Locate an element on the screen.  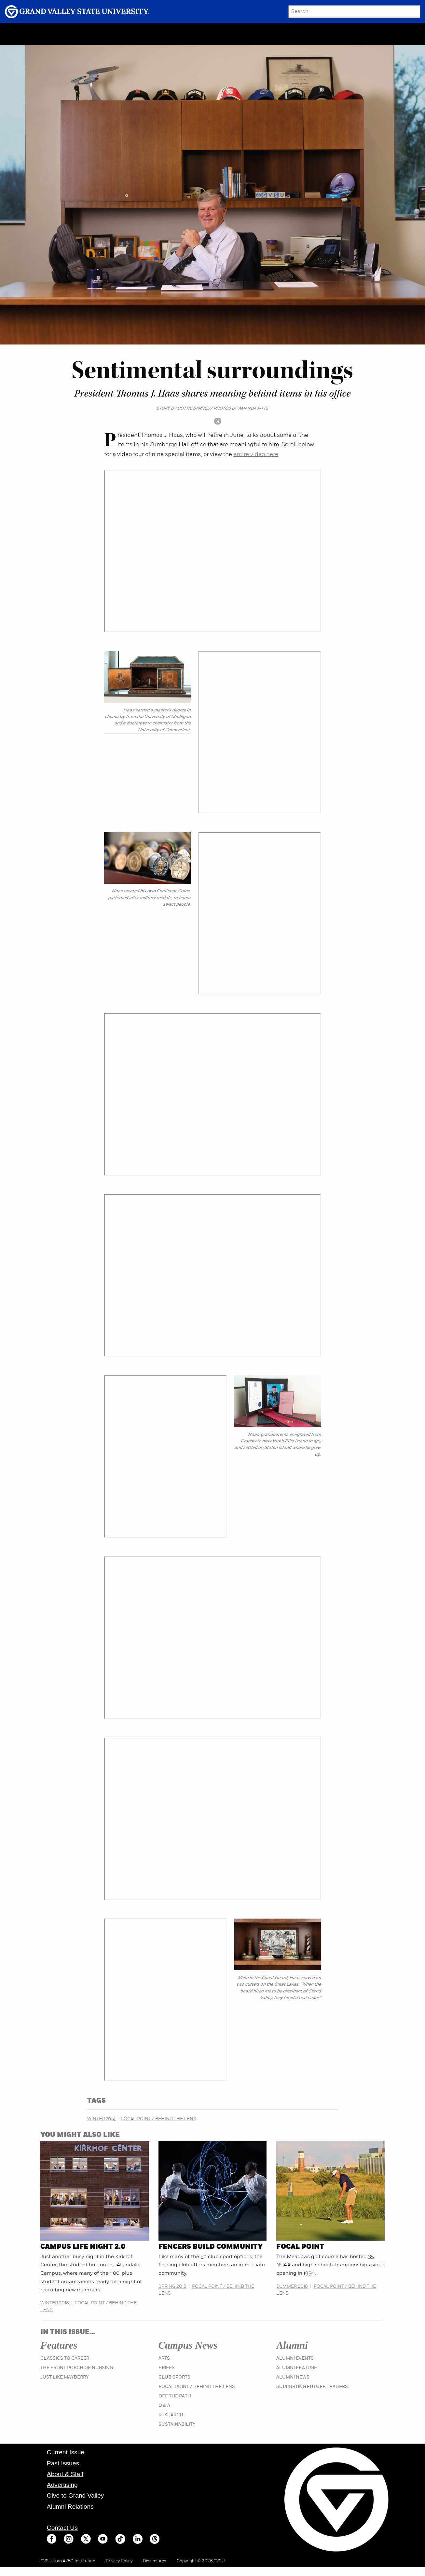
Winter 2018 is located at coordinates (54, 2303).